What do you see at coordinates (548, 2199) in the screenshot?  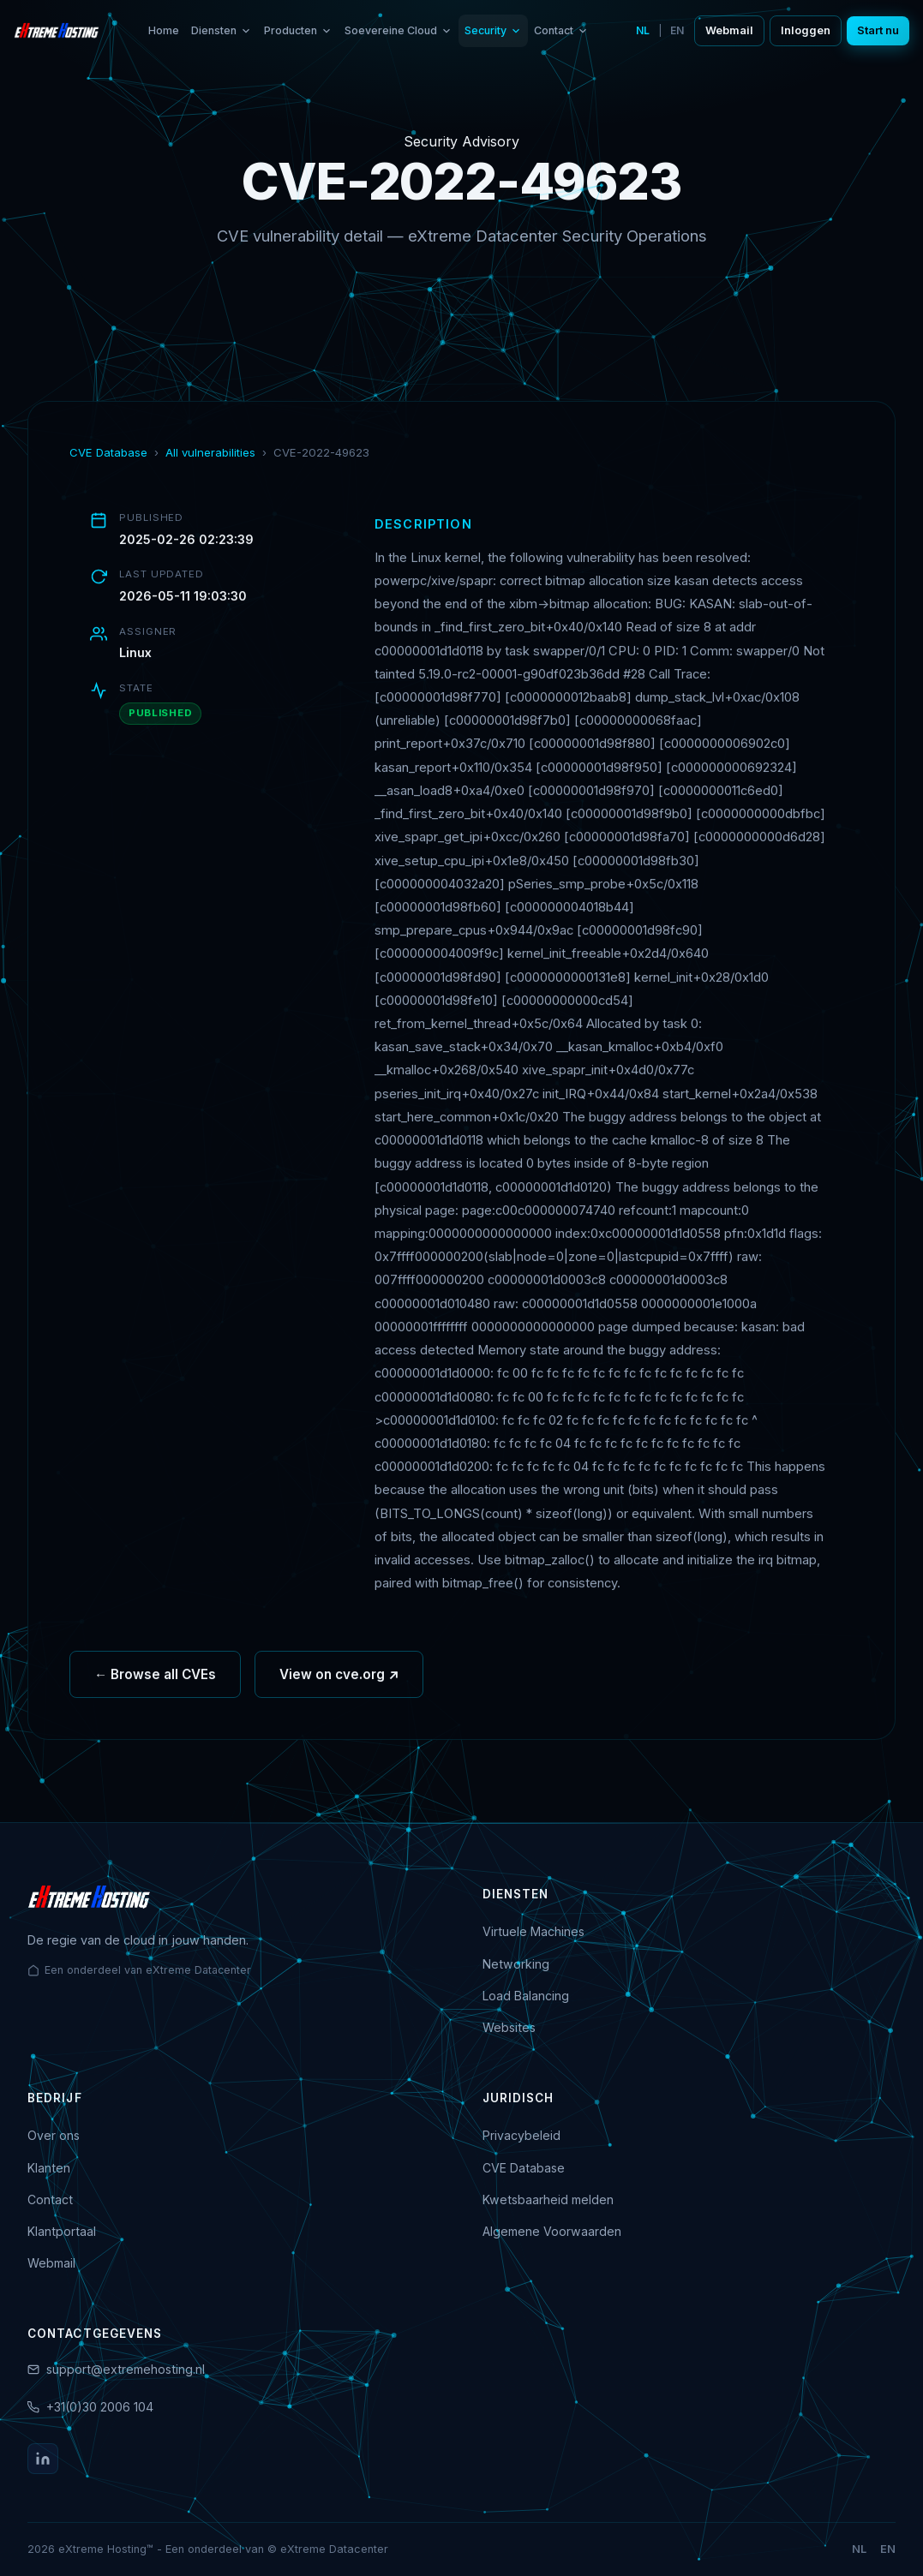 I see `Kwetsbaarheid melden` at bounding box center [548, 2199].